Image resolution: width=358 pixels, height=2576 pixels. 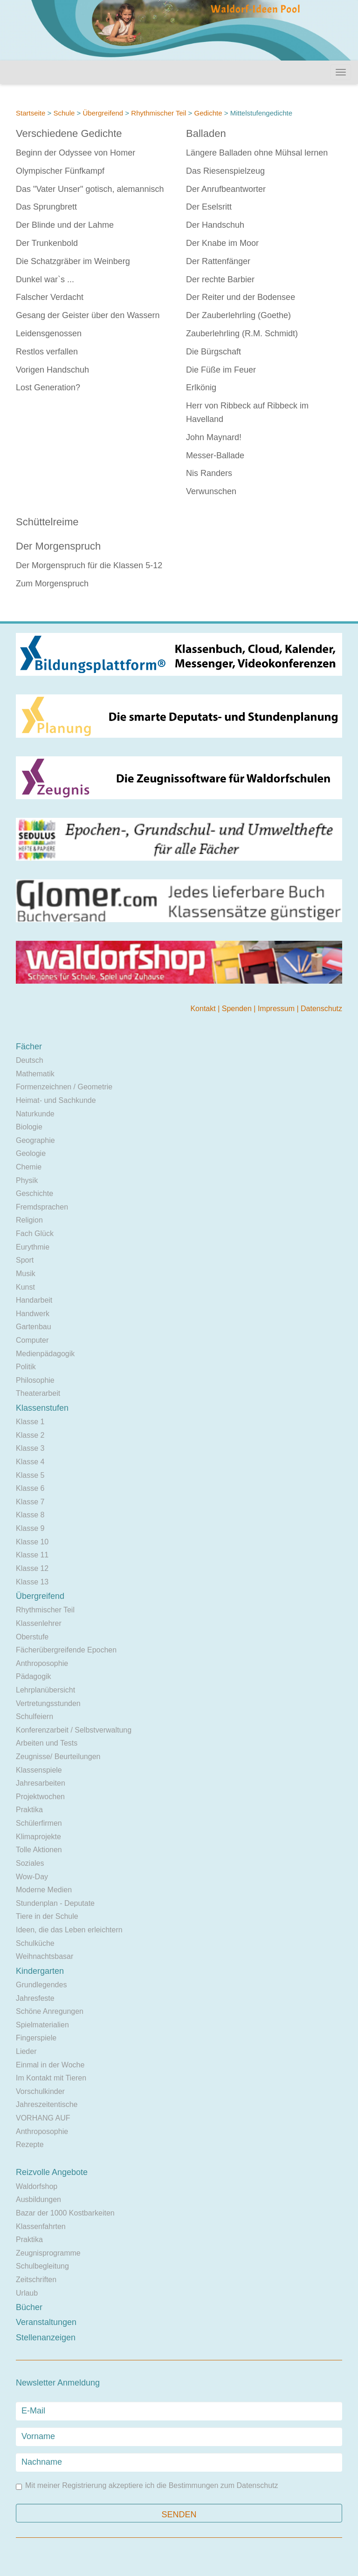 What do you see at coordinates (25, 1260) in the screenshot?
I see `Sport` at bounding box center [25, 1260].